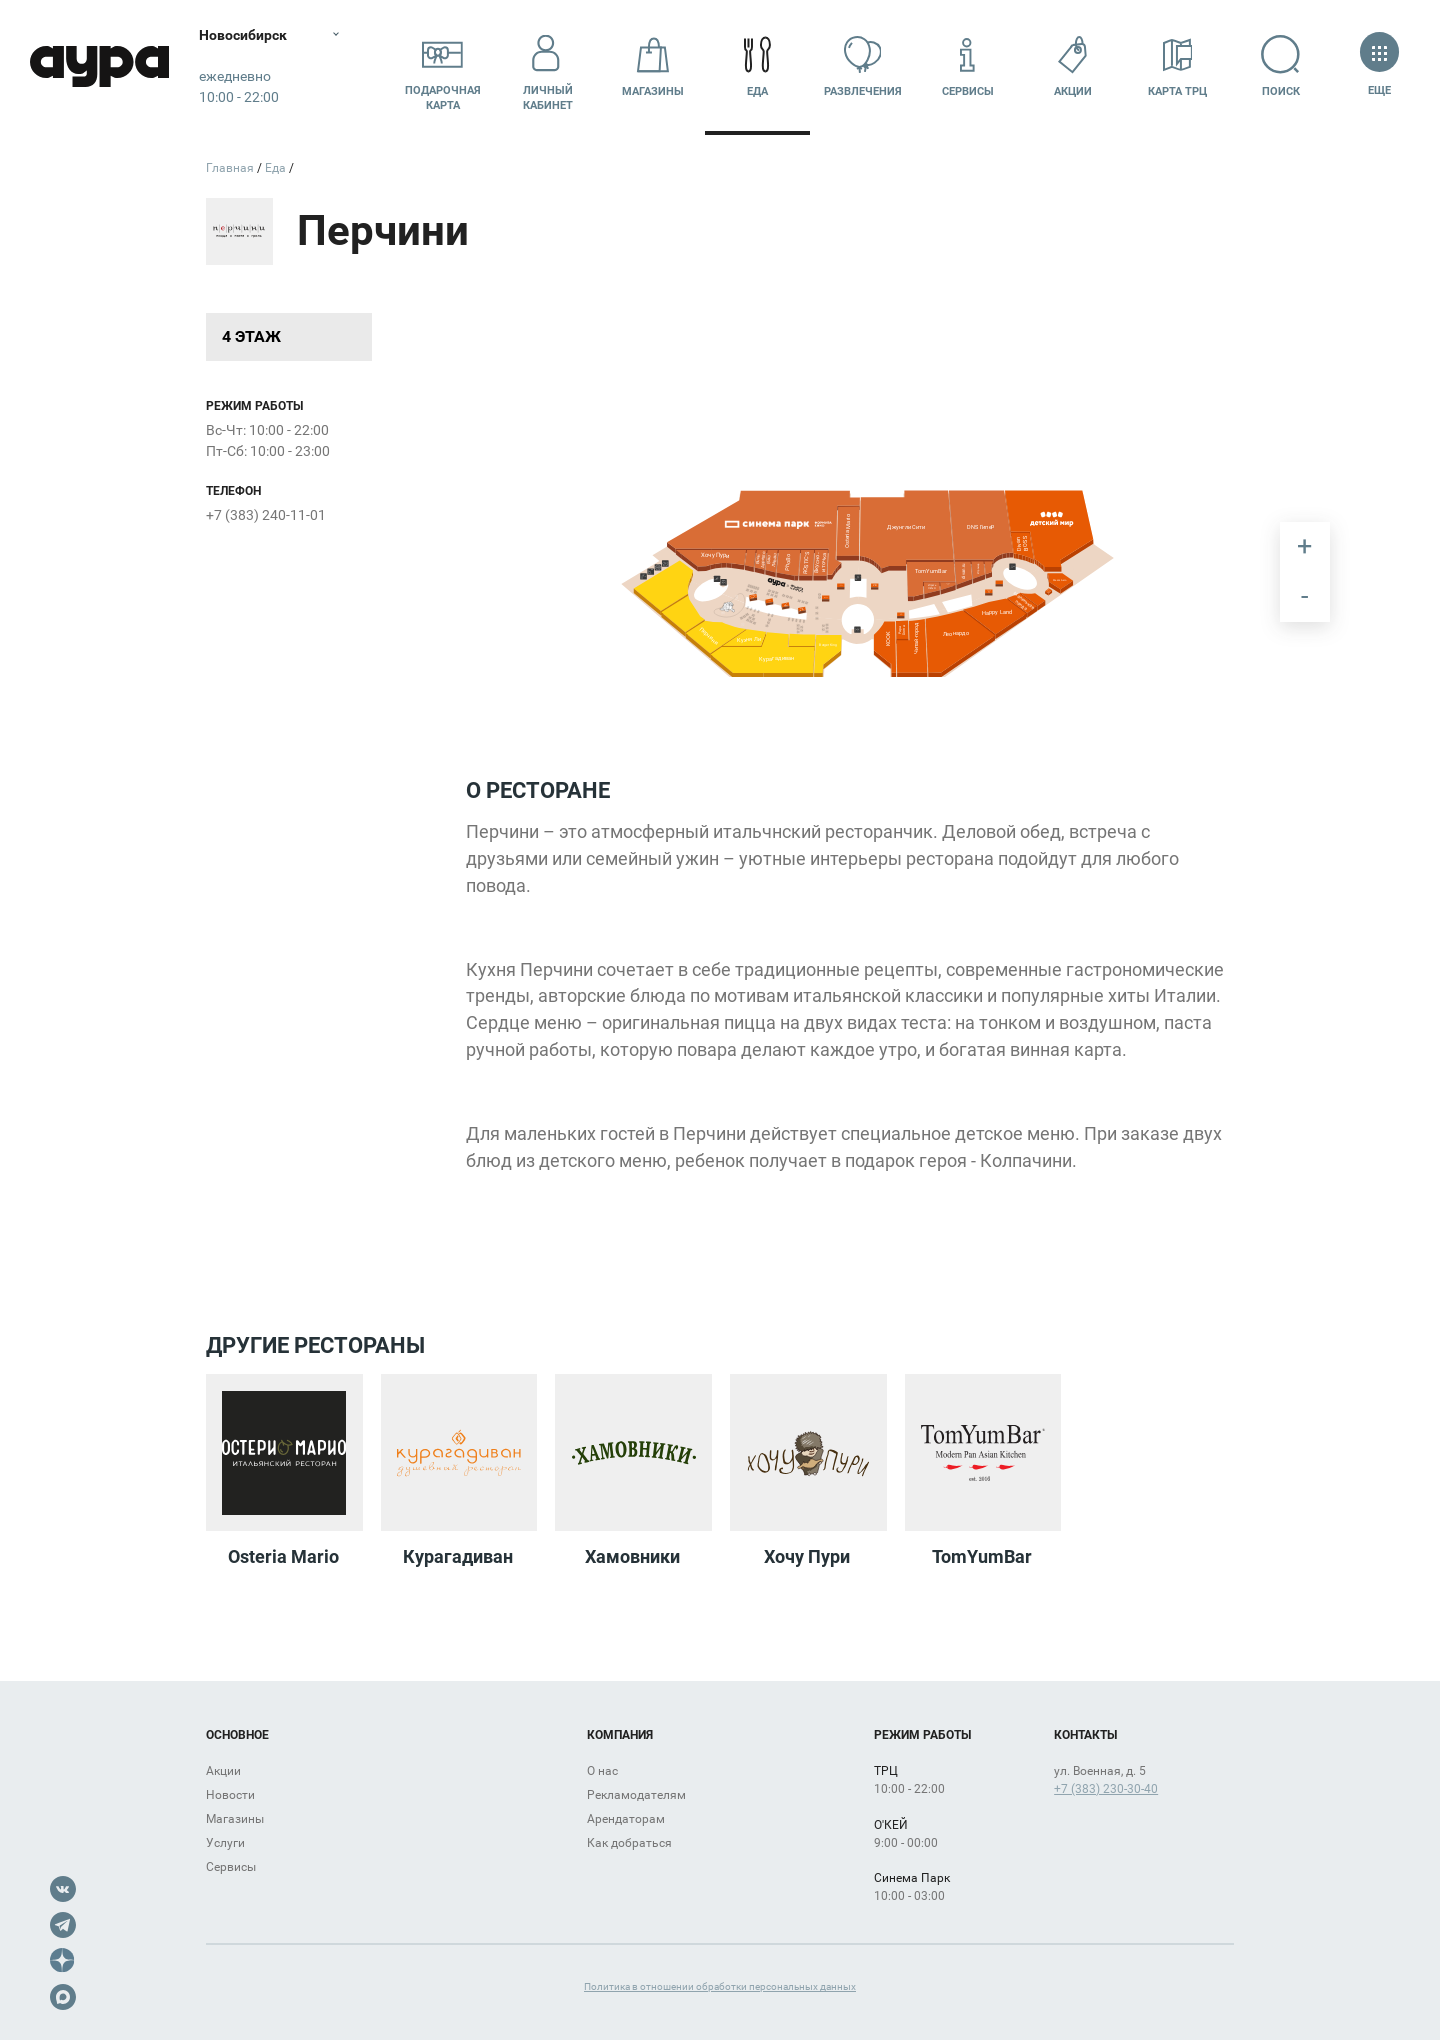 The width and height of the screenshot is (1440, 2040). Describe the element at coordinates (653, 66) in the screenshot. I see `Магазины` at that location.